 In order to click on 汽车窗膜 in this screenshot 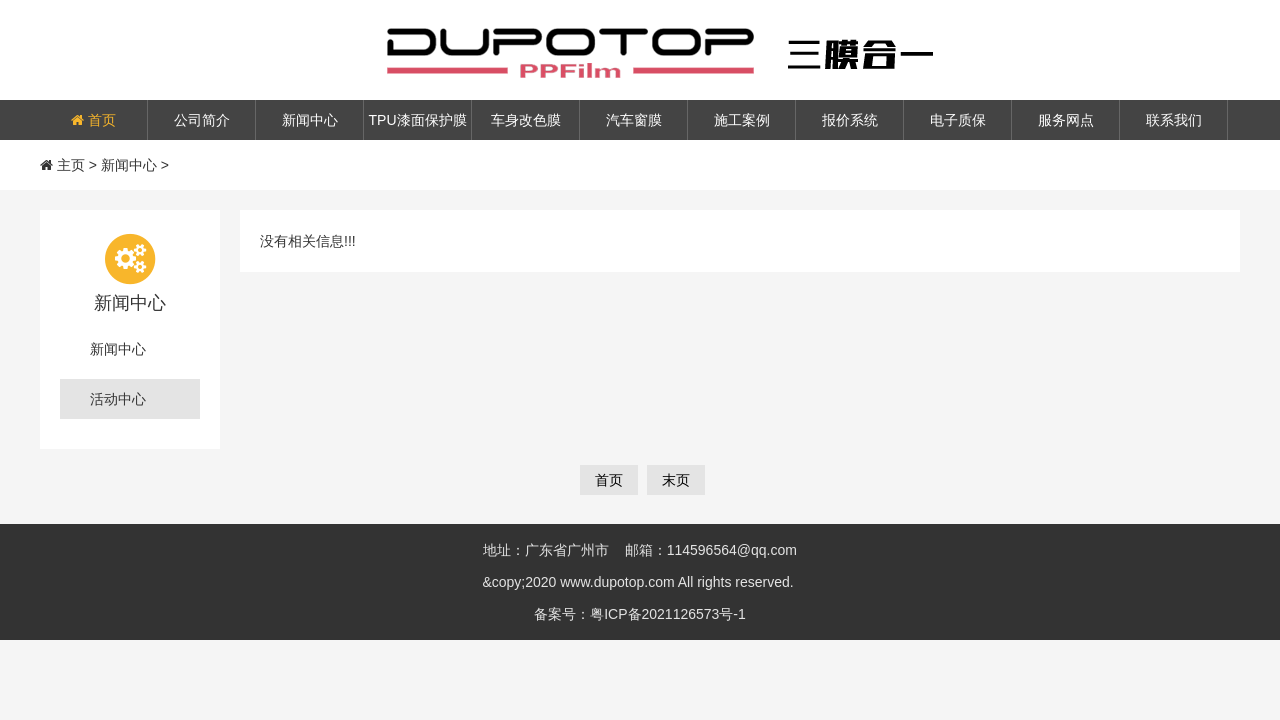, I will do `click(634, 120)`.